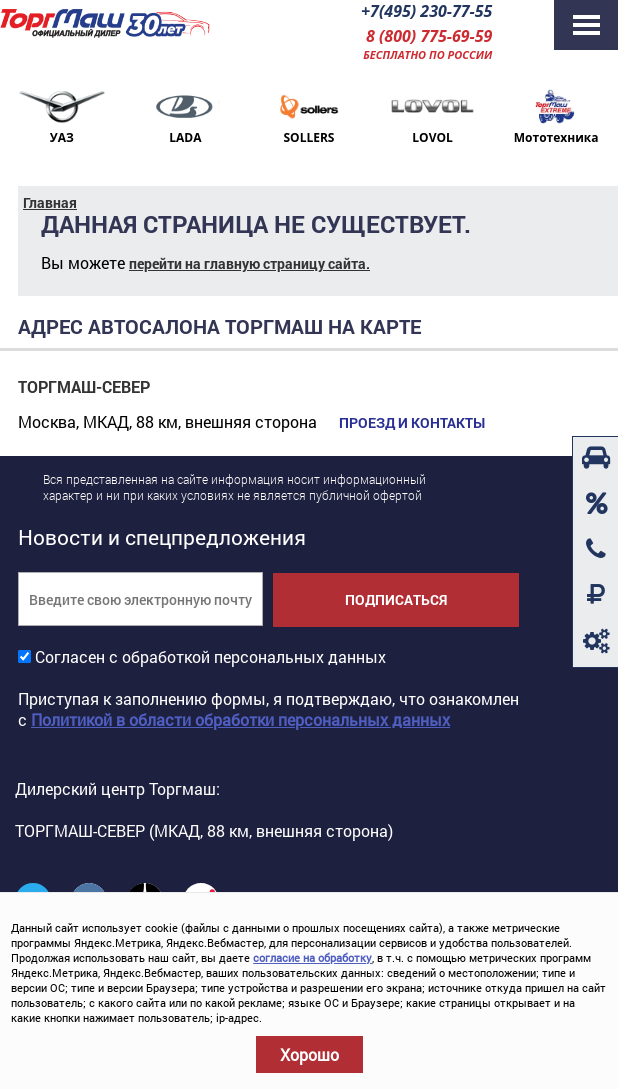  Describe the element at coordinates (309, 1054) in the screenshot. I see `Хорошо` at that location.